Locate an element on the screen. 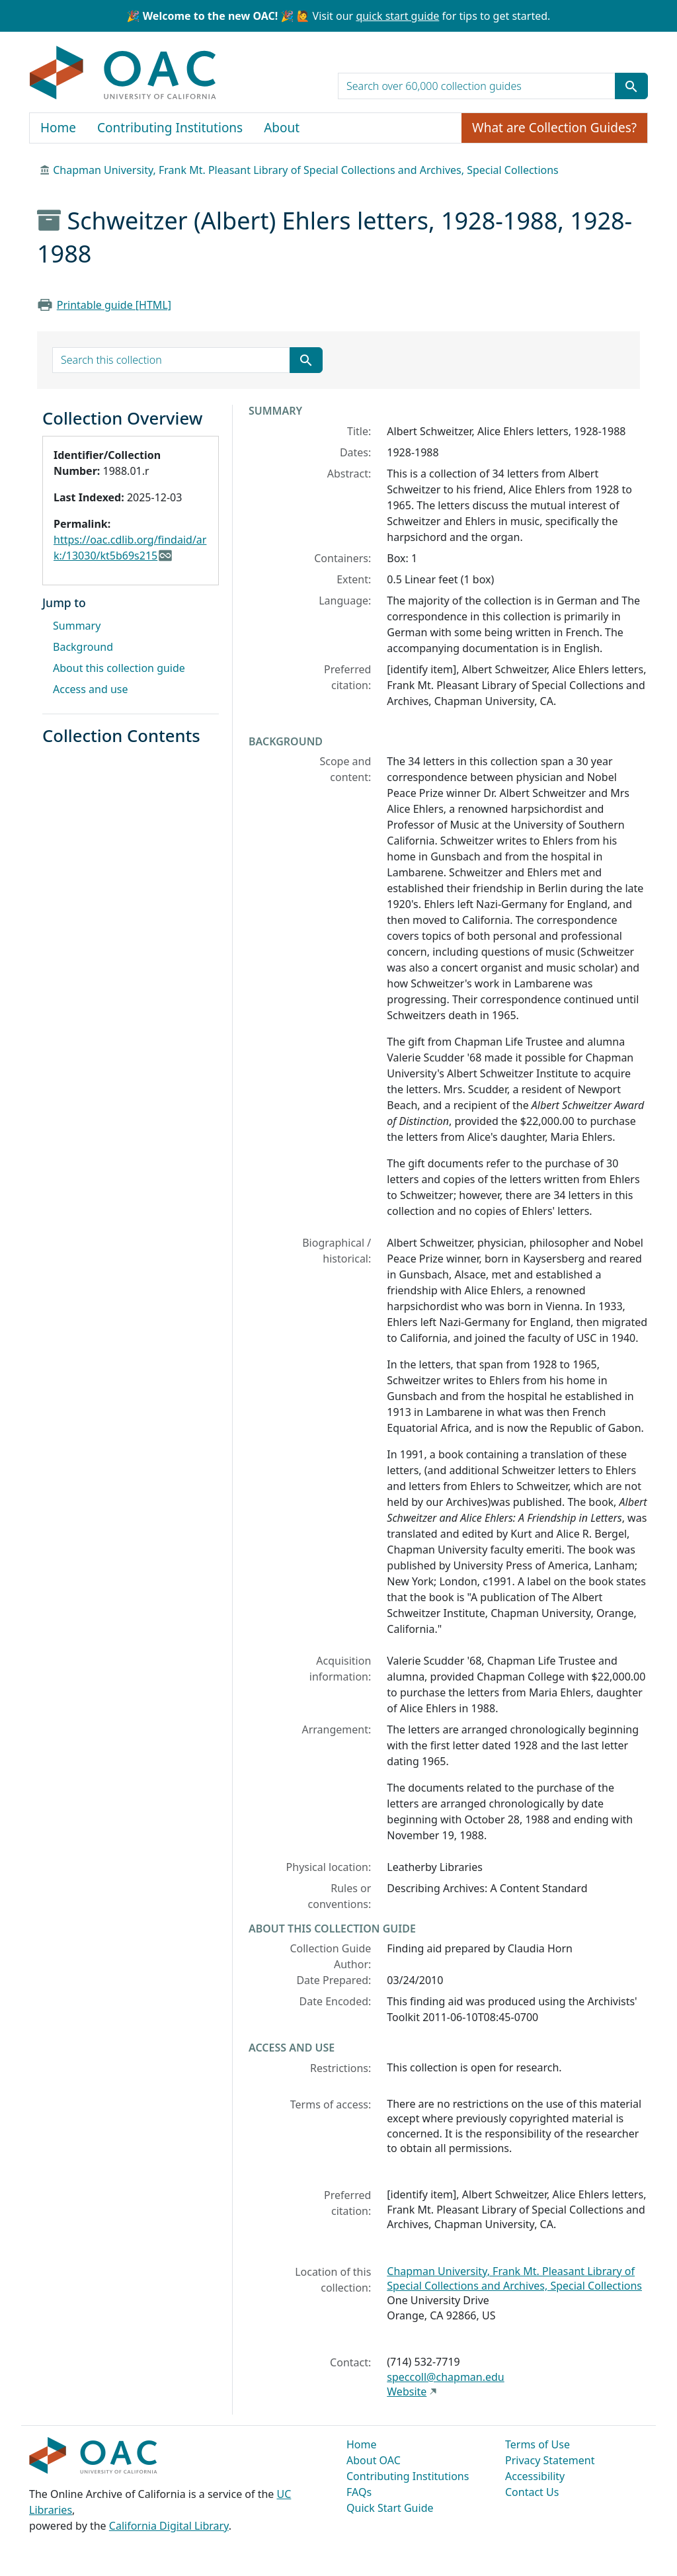 This screenshot has width=677, height=2576. About is located at coordinates (281, 127).